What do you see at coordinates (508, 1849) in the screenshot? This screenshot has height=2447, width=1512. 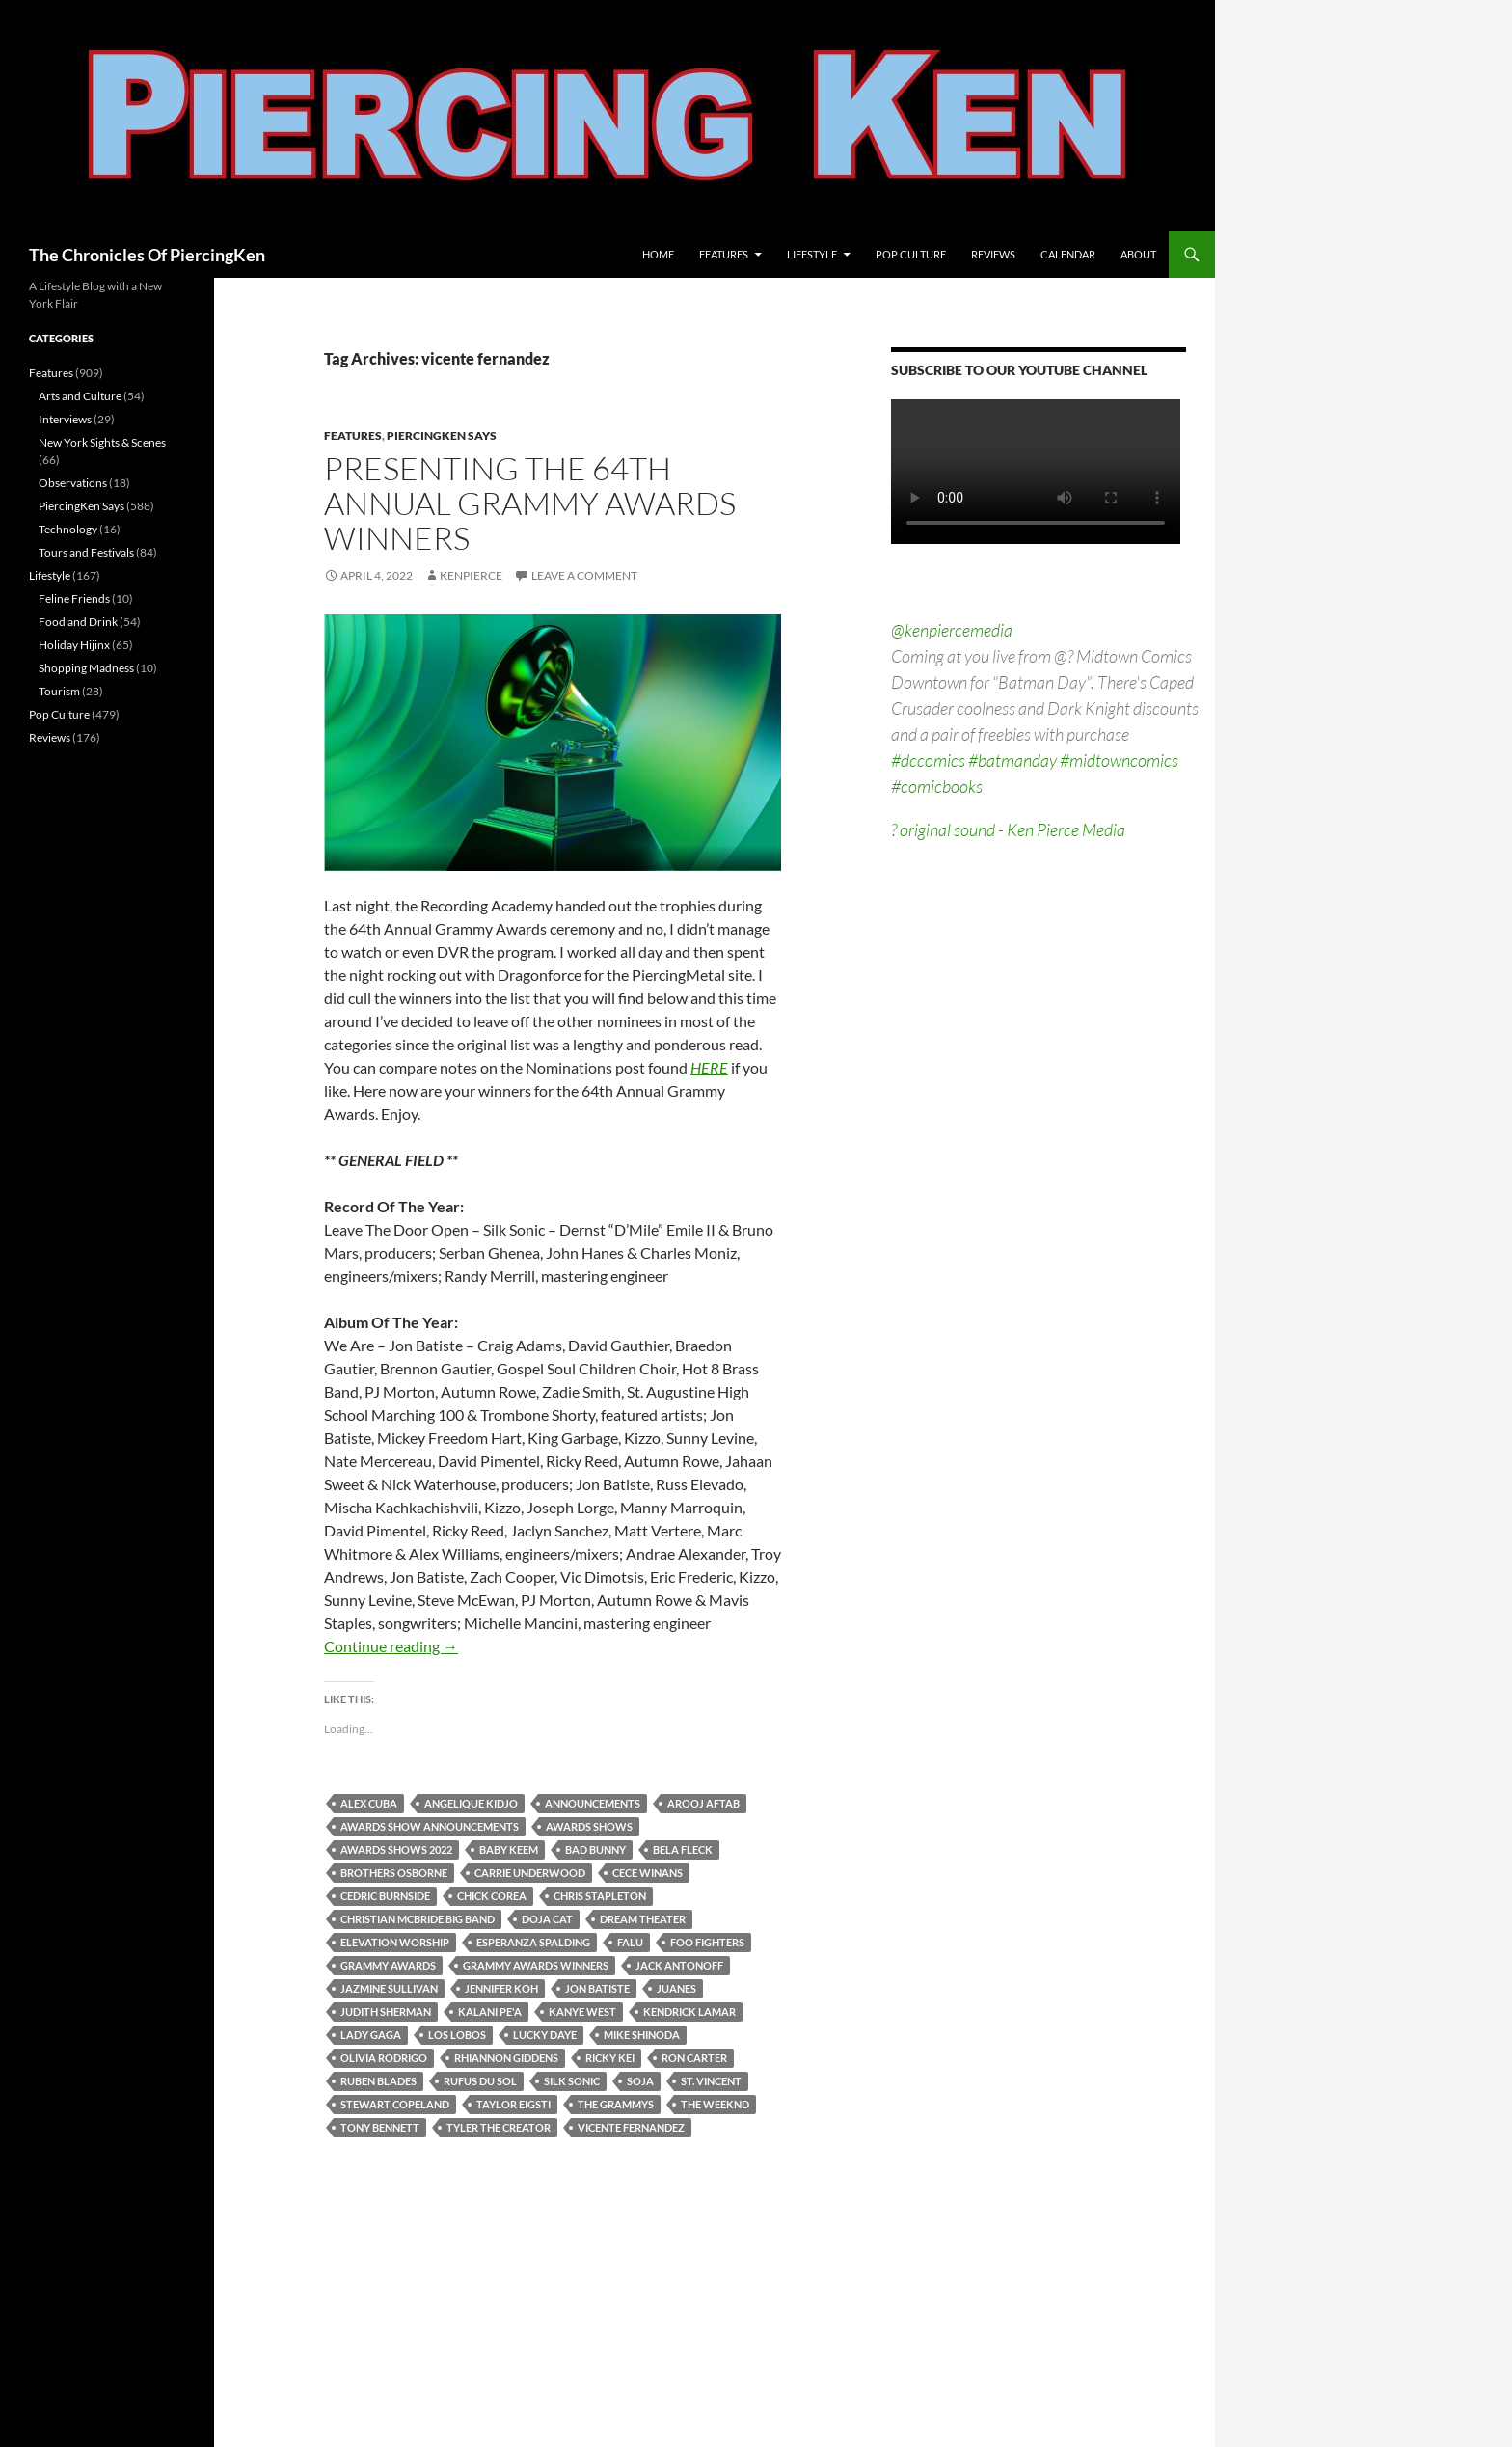 I see `baby keem` at bounding box center [508, 1849].